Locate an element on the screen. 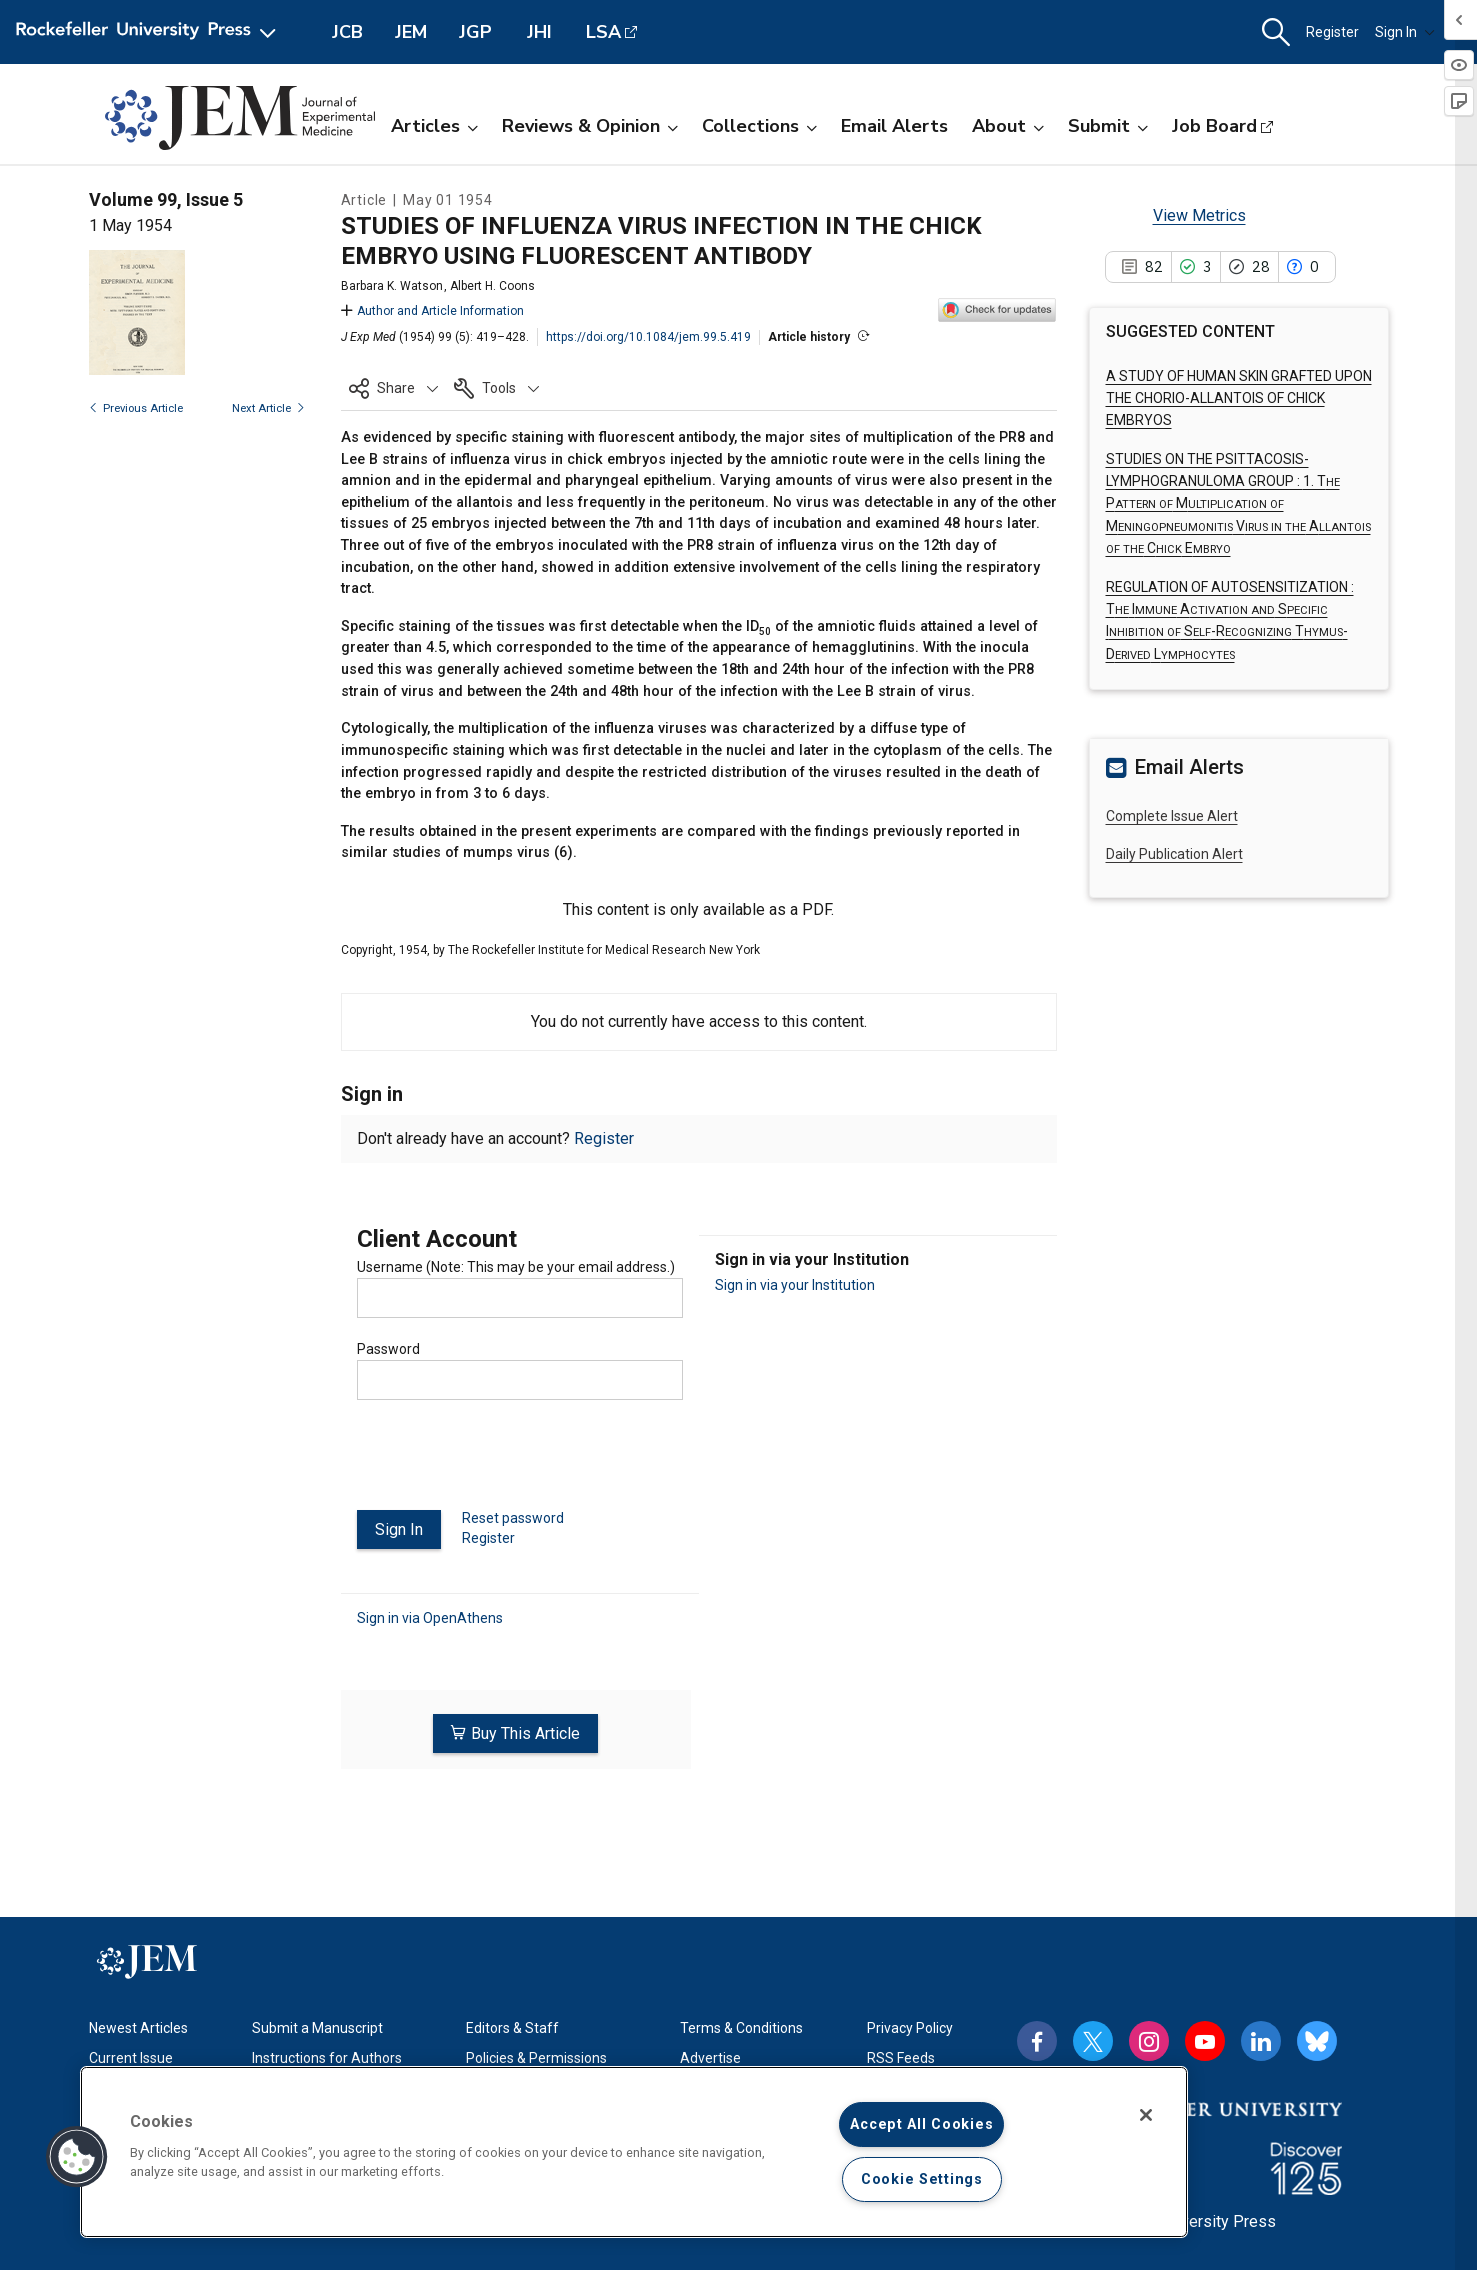  About is located at coordinates (1008, 126).